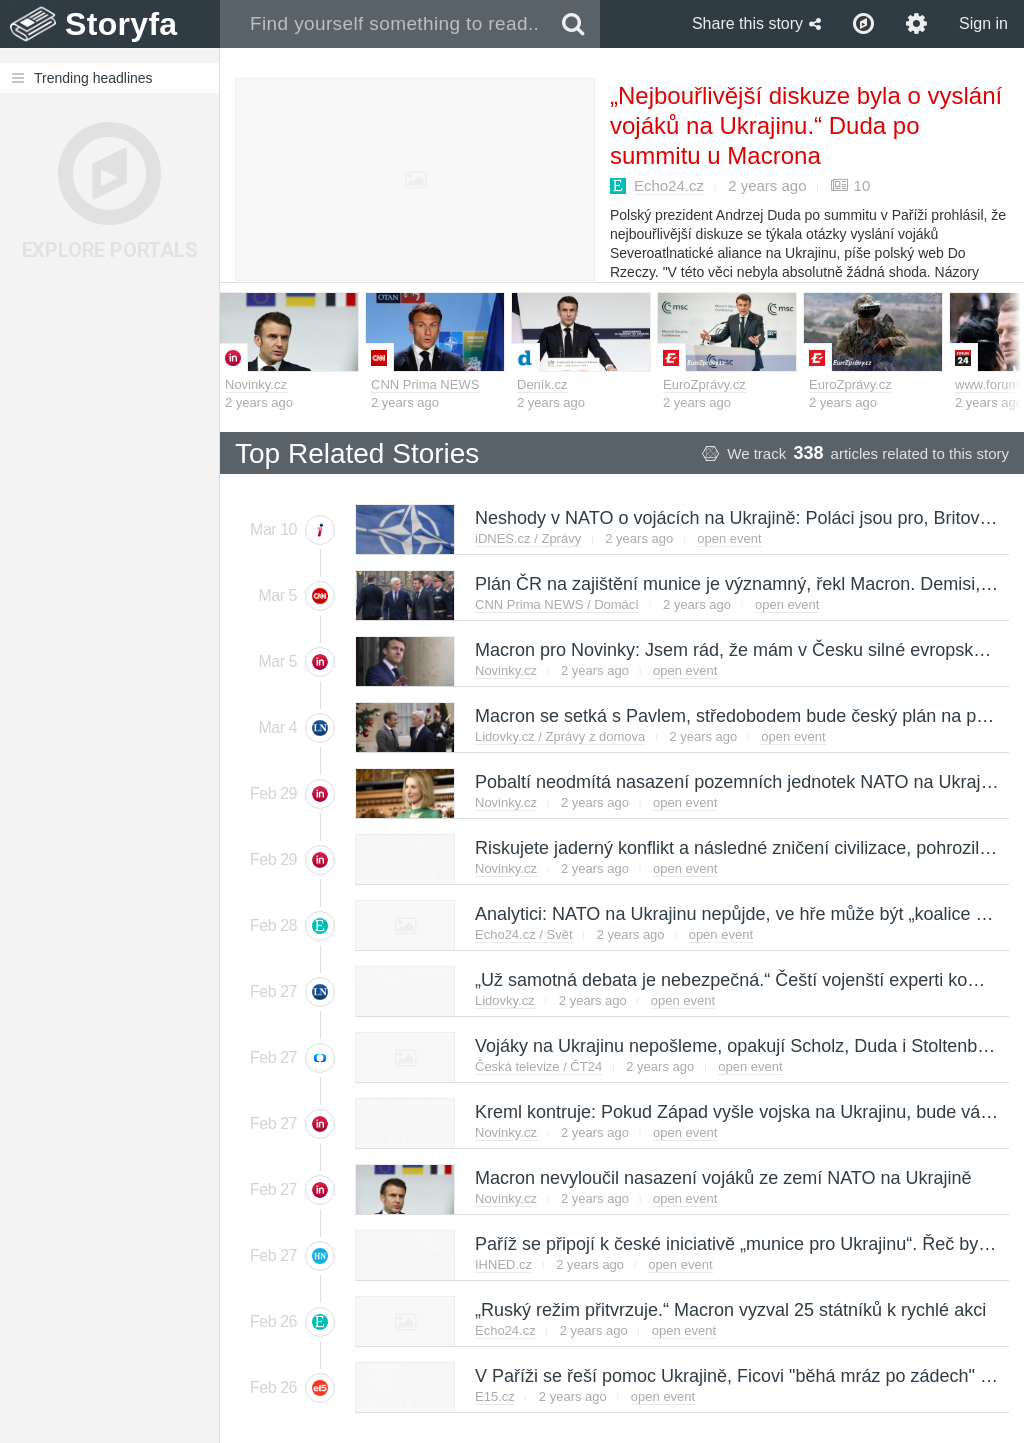 The image size is (1024, 1443). What do you see at coordinates (983, 23) in the screenshot?
I see `Sign in` at bounding box center [983, 23].